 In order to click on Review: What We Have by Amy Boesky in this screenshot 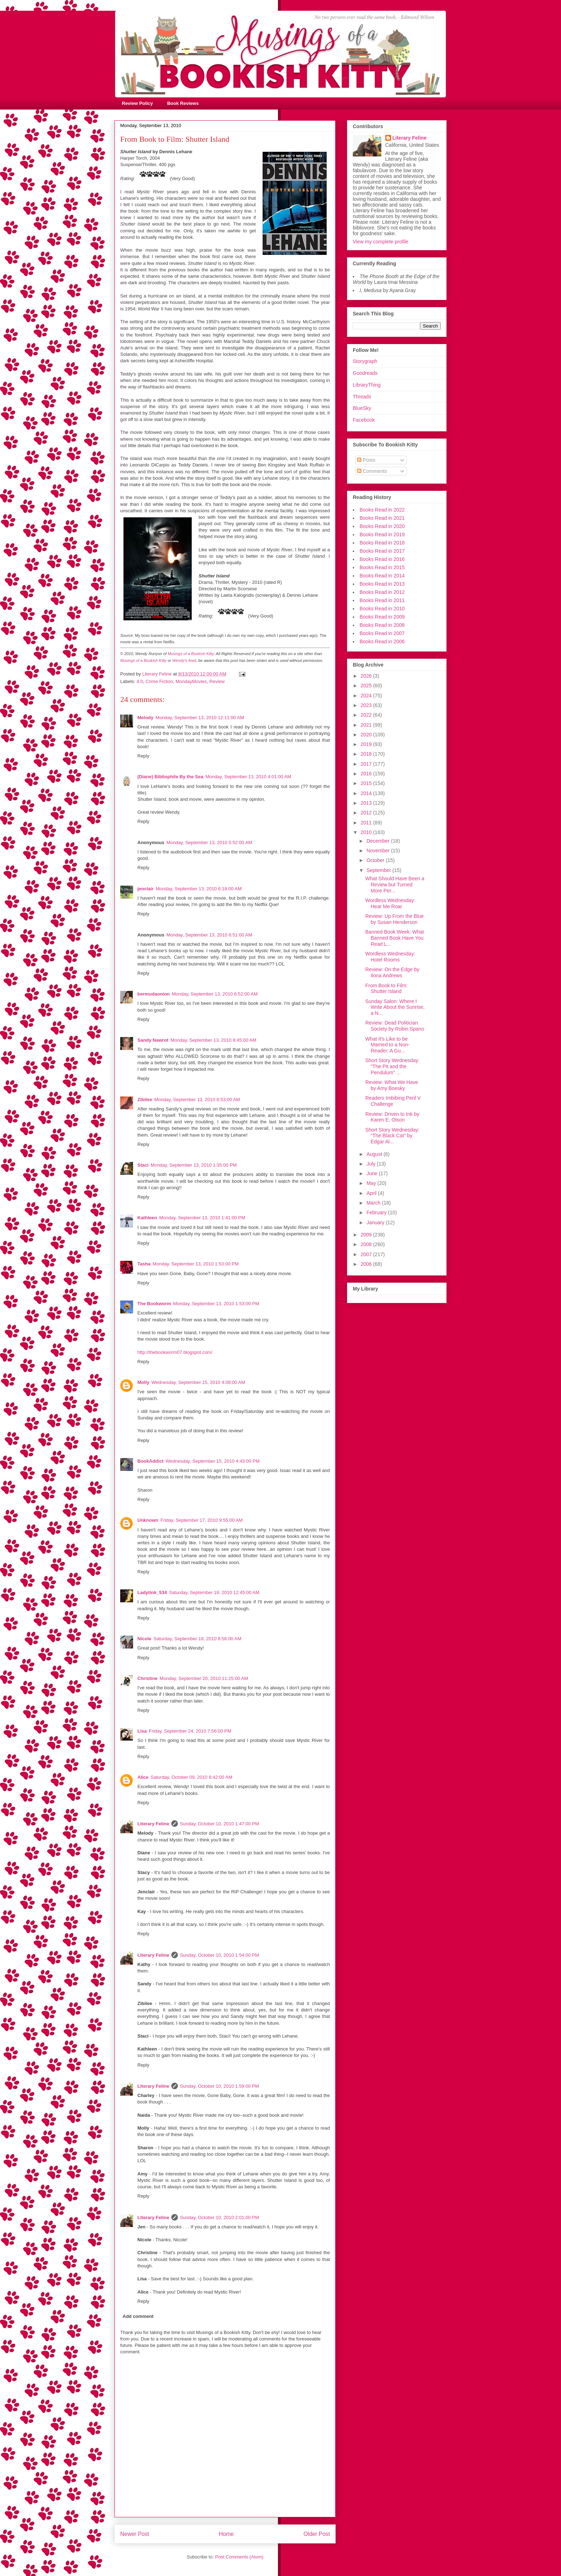, I will do `click(391, 1085)`.